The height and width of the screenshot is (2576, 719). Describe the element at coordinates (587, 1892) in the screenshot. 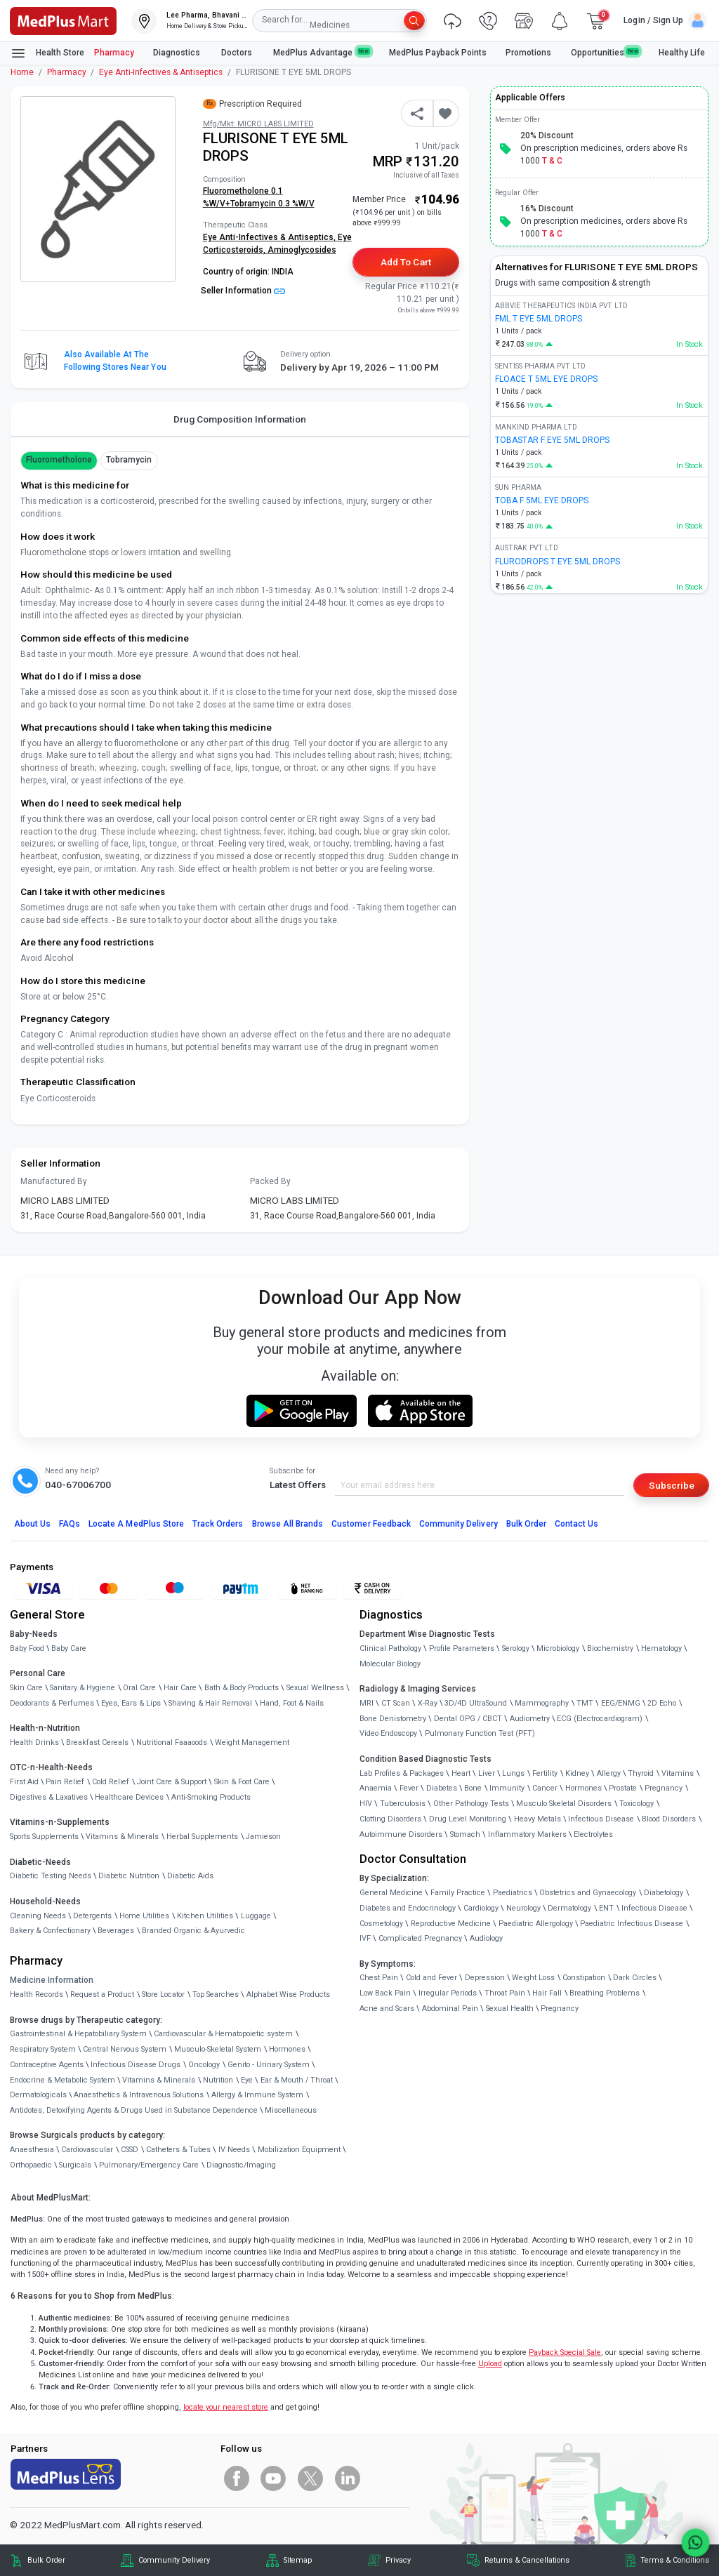

I see `Obstetrics and Gynaecology` at that location.